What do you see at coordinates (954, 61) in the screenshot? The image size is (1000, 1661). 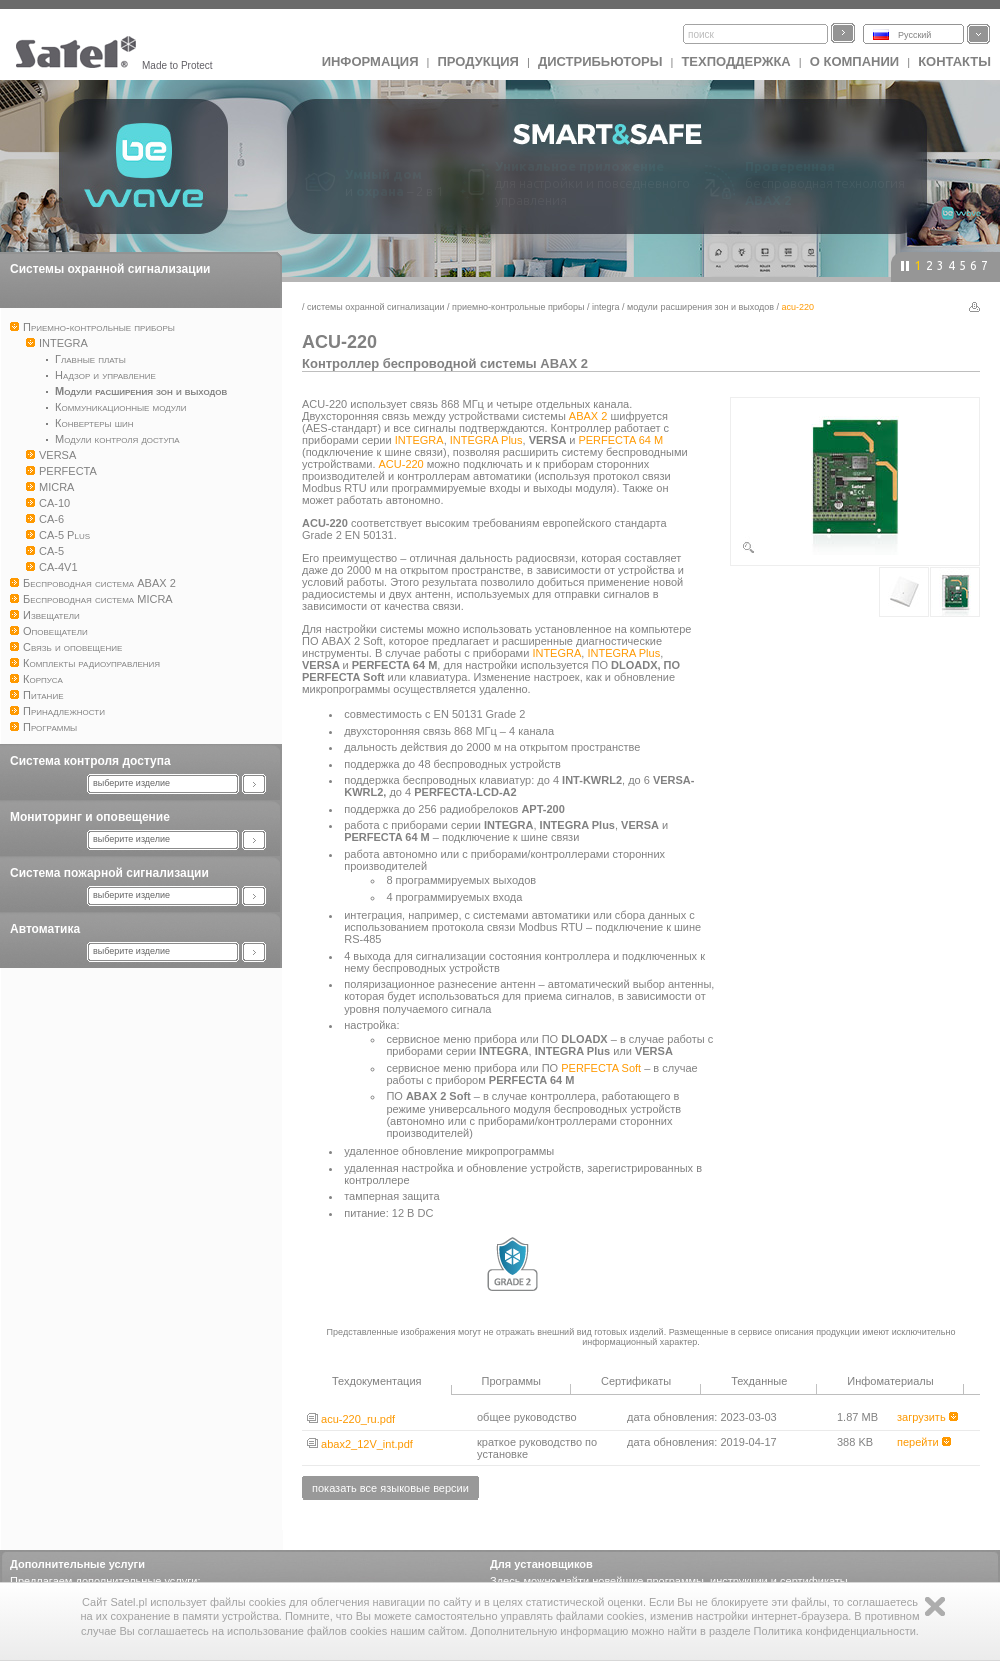 I see `Контакты` at bounding box center [954, 61].